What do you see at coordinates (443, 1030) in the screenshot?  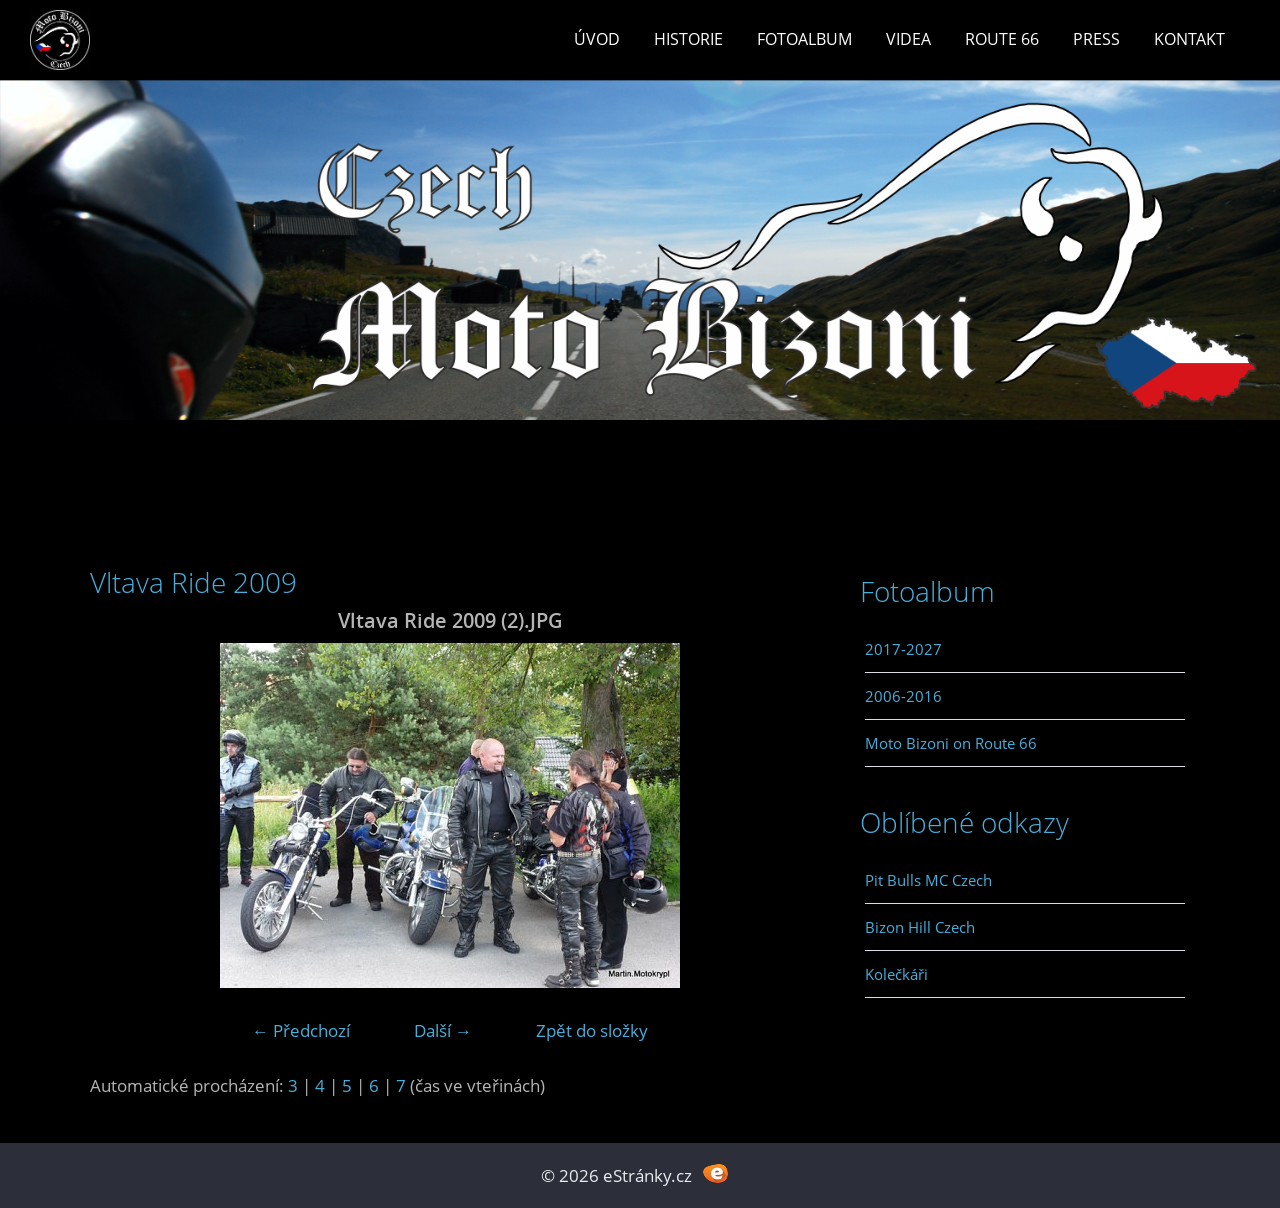 I see `Další →` at bounding box center [443, 1030].